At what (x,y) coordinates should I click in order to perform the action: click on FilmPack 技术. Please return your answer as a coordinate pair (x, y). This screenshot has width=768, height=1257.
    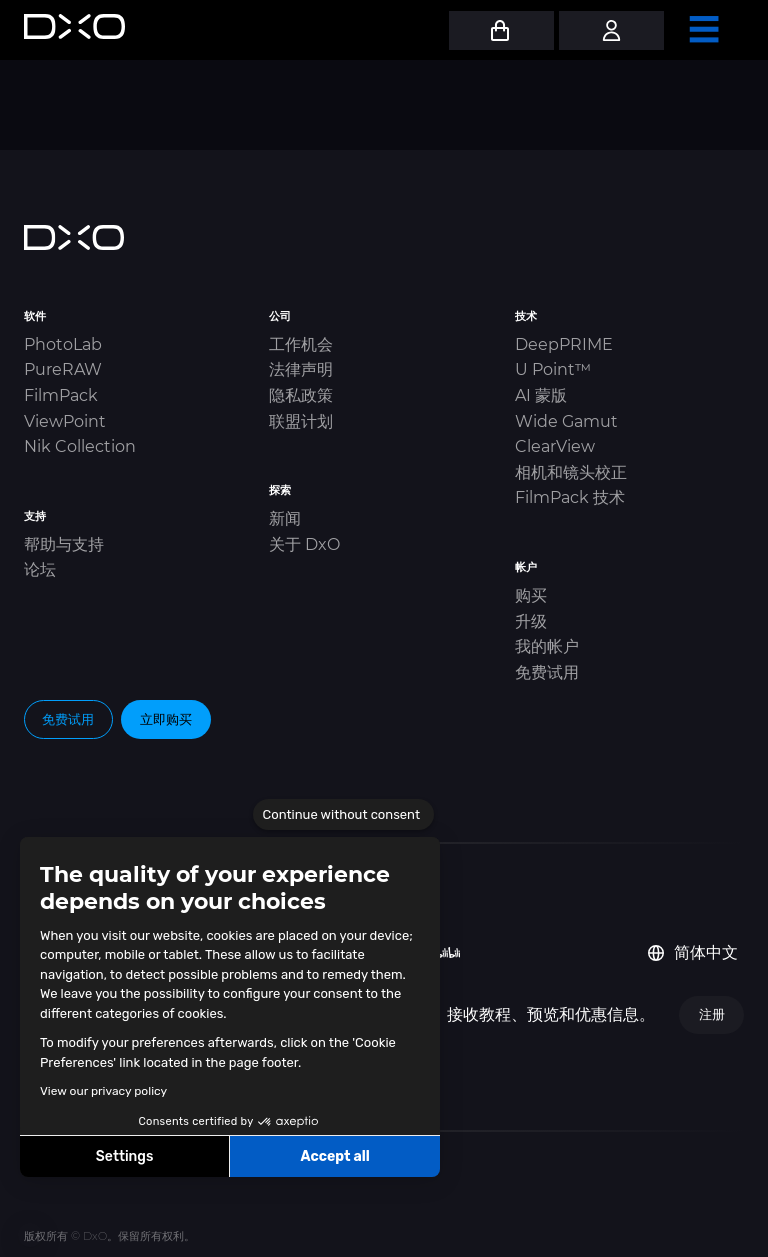
    Looking at the image, I should click on (570, 497).